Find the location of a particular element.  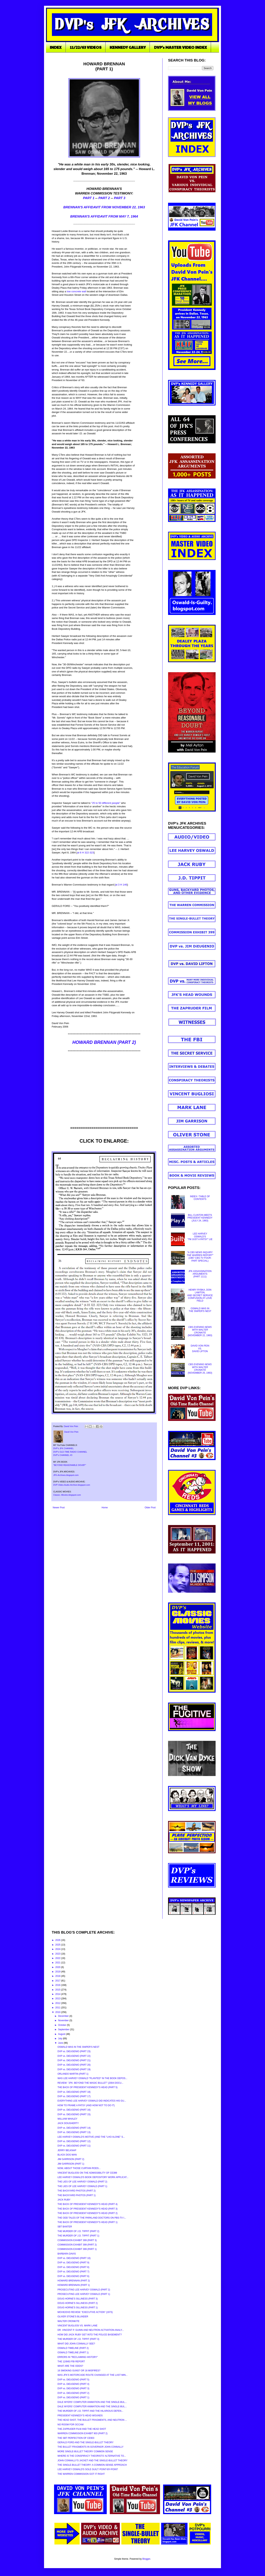

DVP vs. DiEUGENIO (PART 1) is located at coordinates (73, 2397).